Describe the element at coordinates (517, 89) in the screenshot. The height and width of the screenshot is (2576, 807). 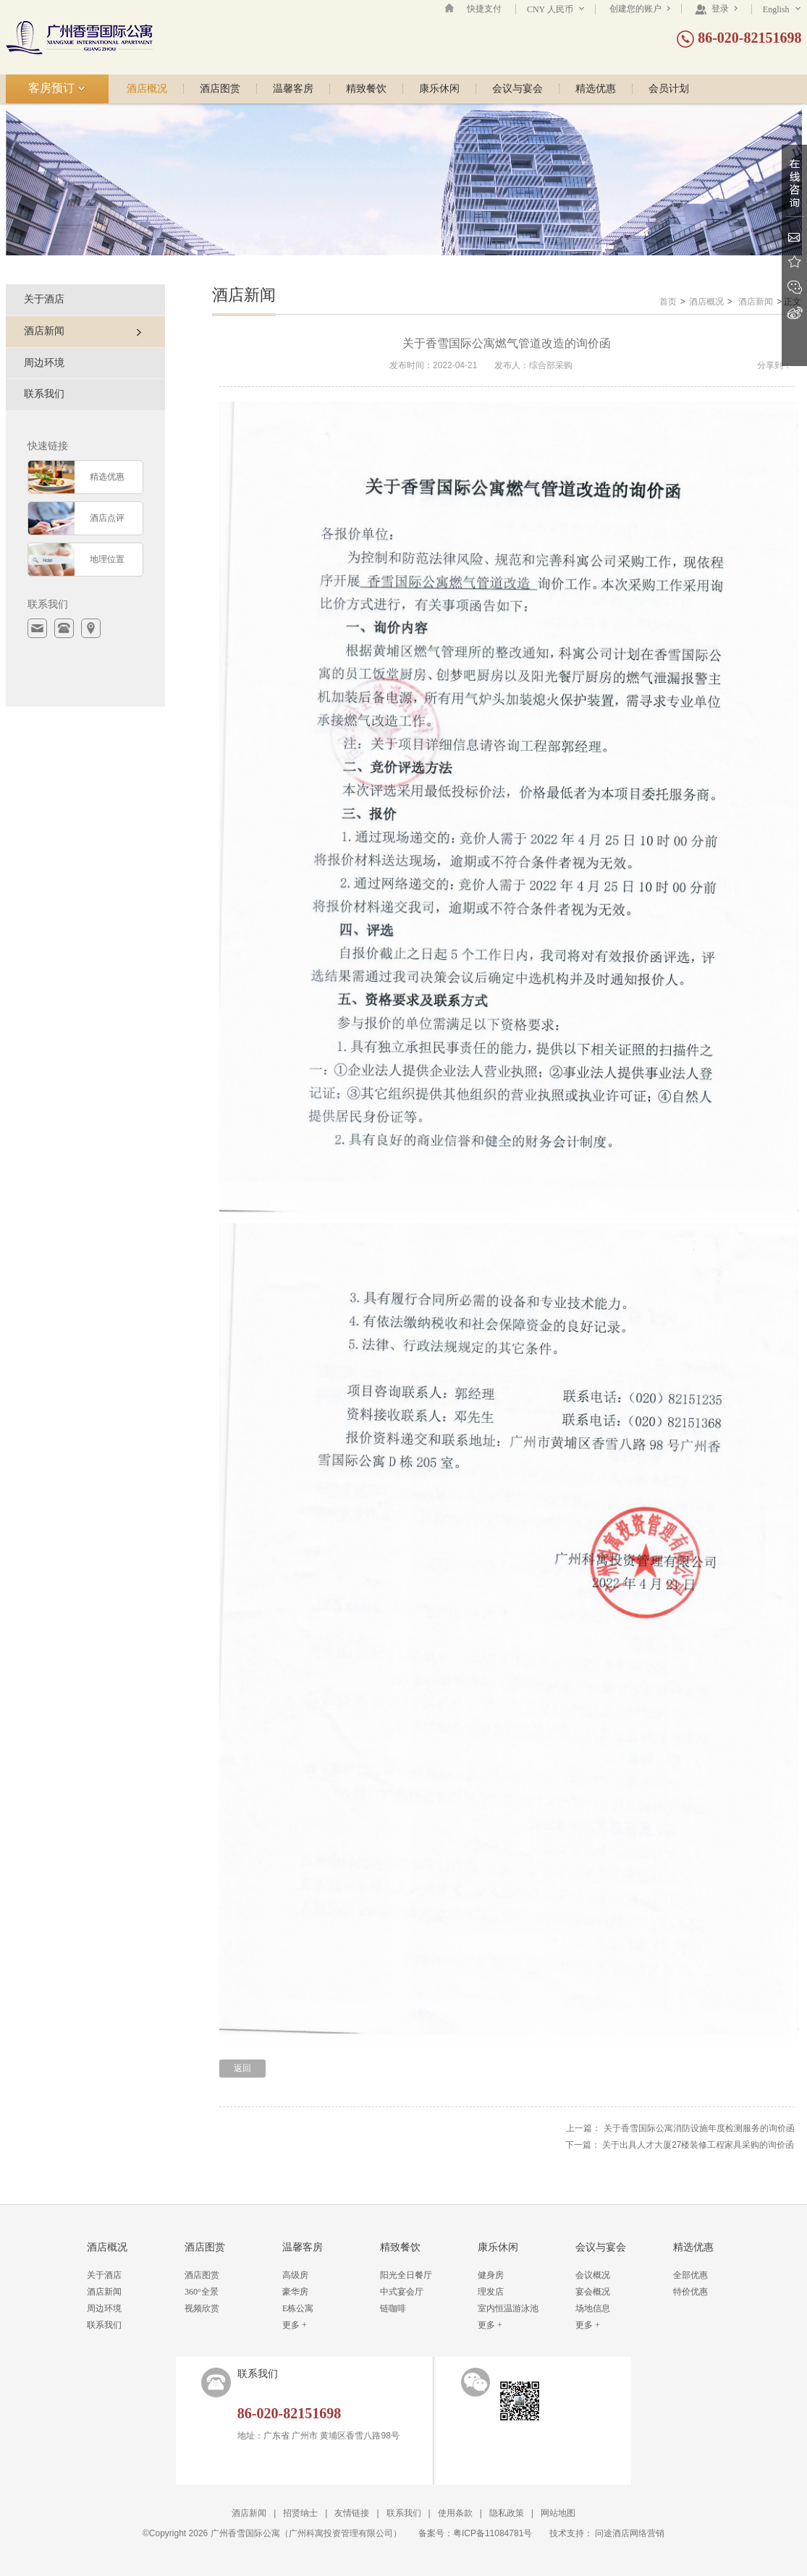
I see `会议与宴会` at that location.